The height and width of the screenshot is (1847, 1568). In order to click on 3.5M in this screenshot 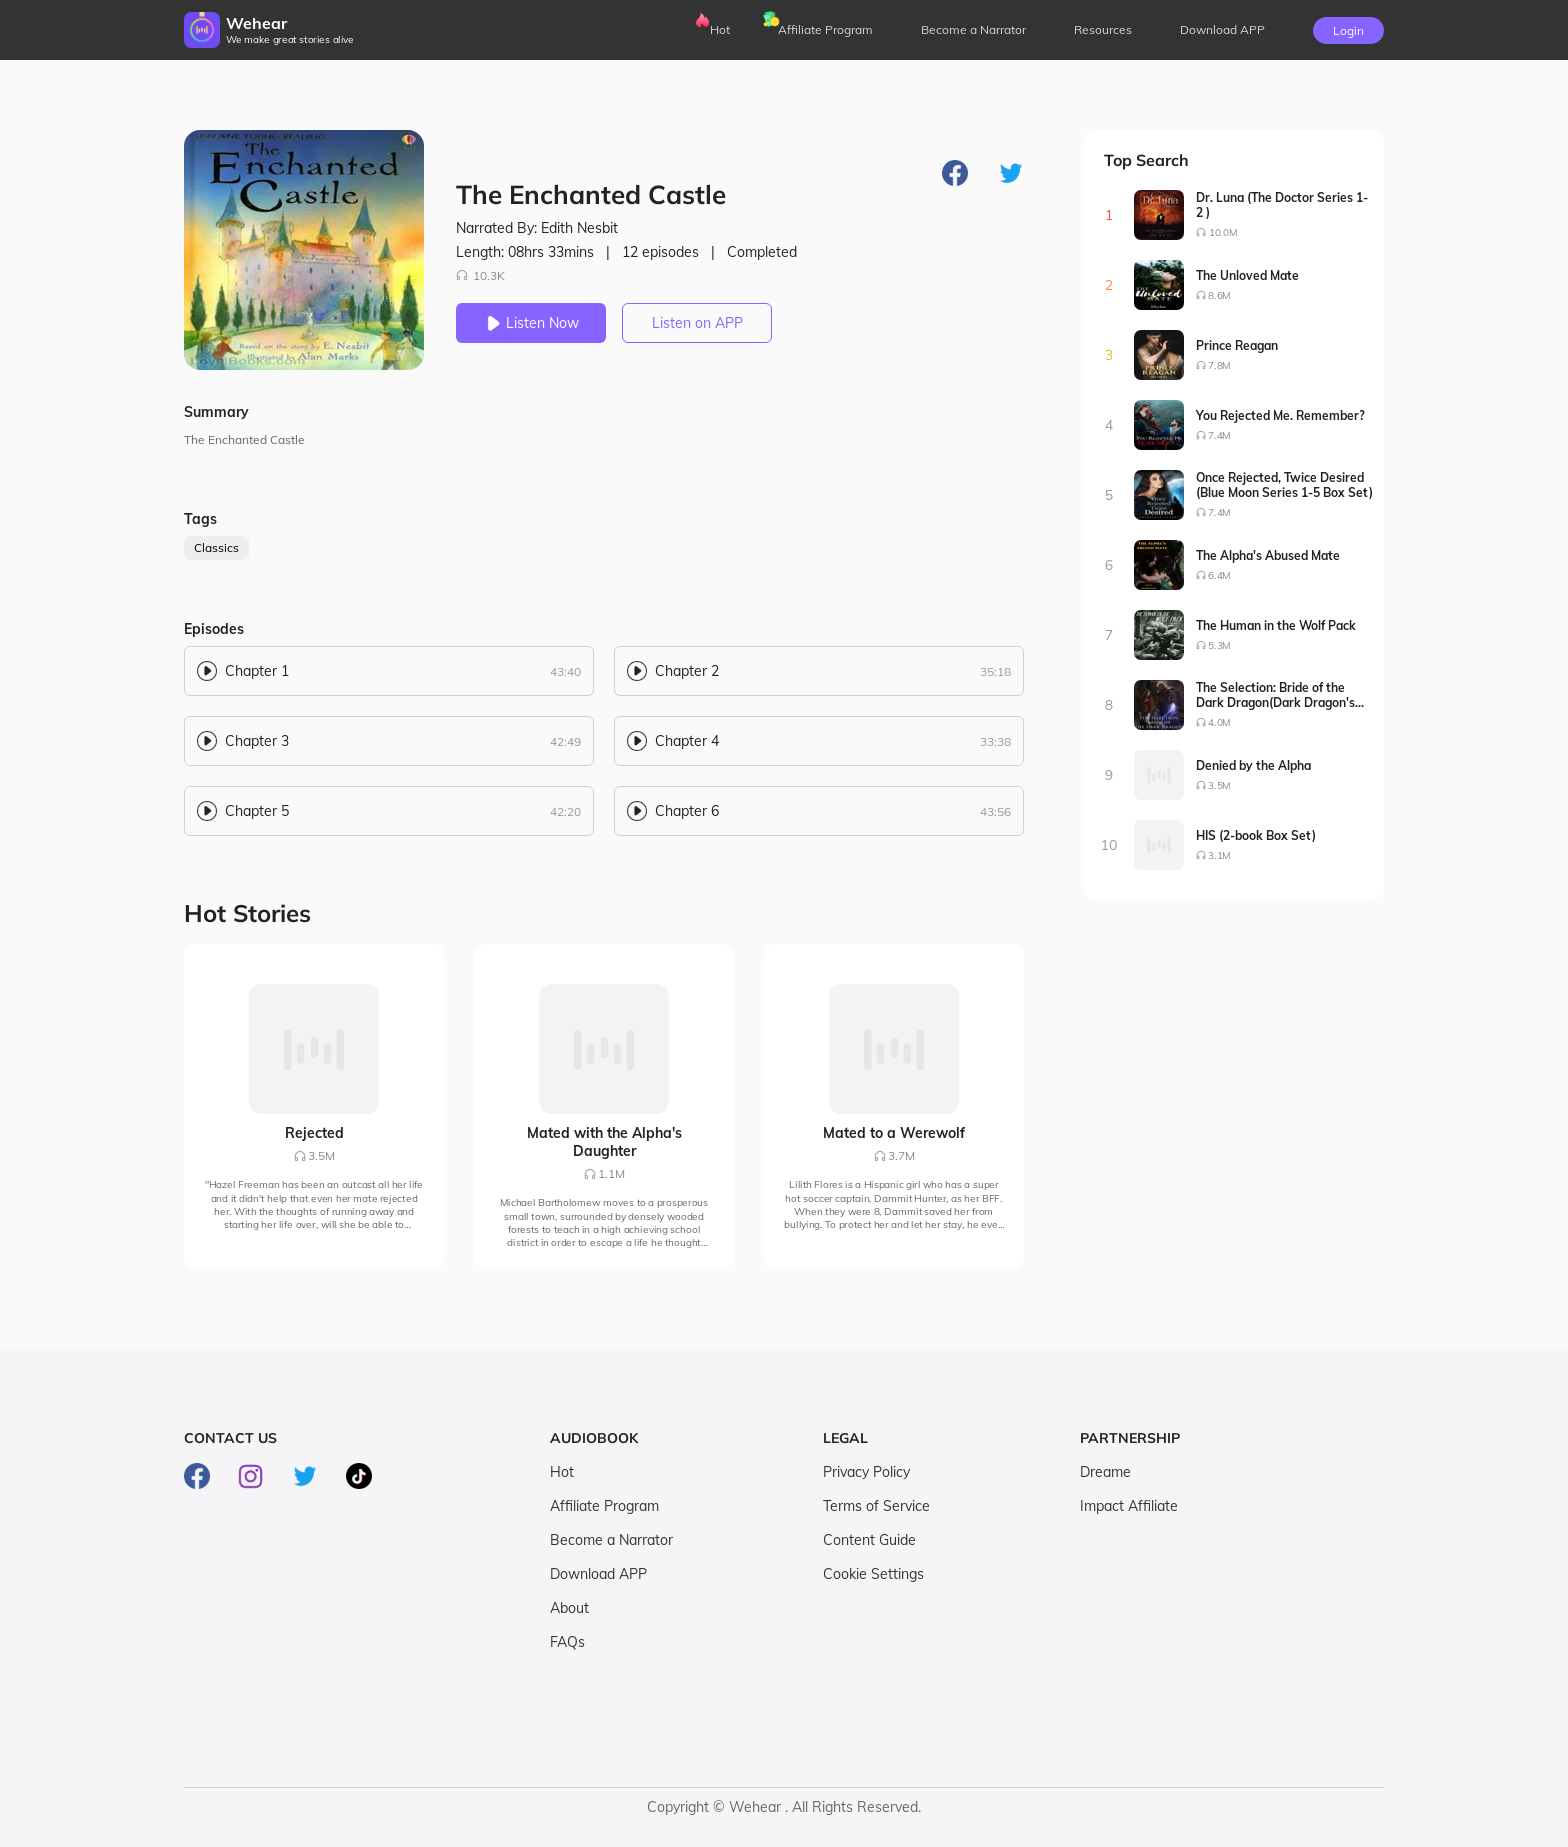, I will do `click(1219, 785)`.